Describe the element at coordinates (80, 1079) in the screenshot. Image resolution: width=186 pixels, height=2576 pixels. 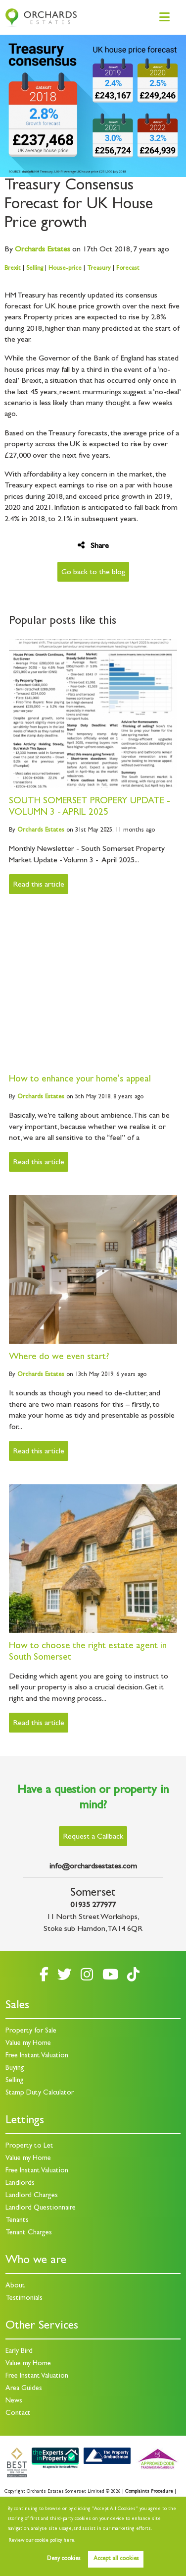
I see `How to enhance your home's appeal` at that location.